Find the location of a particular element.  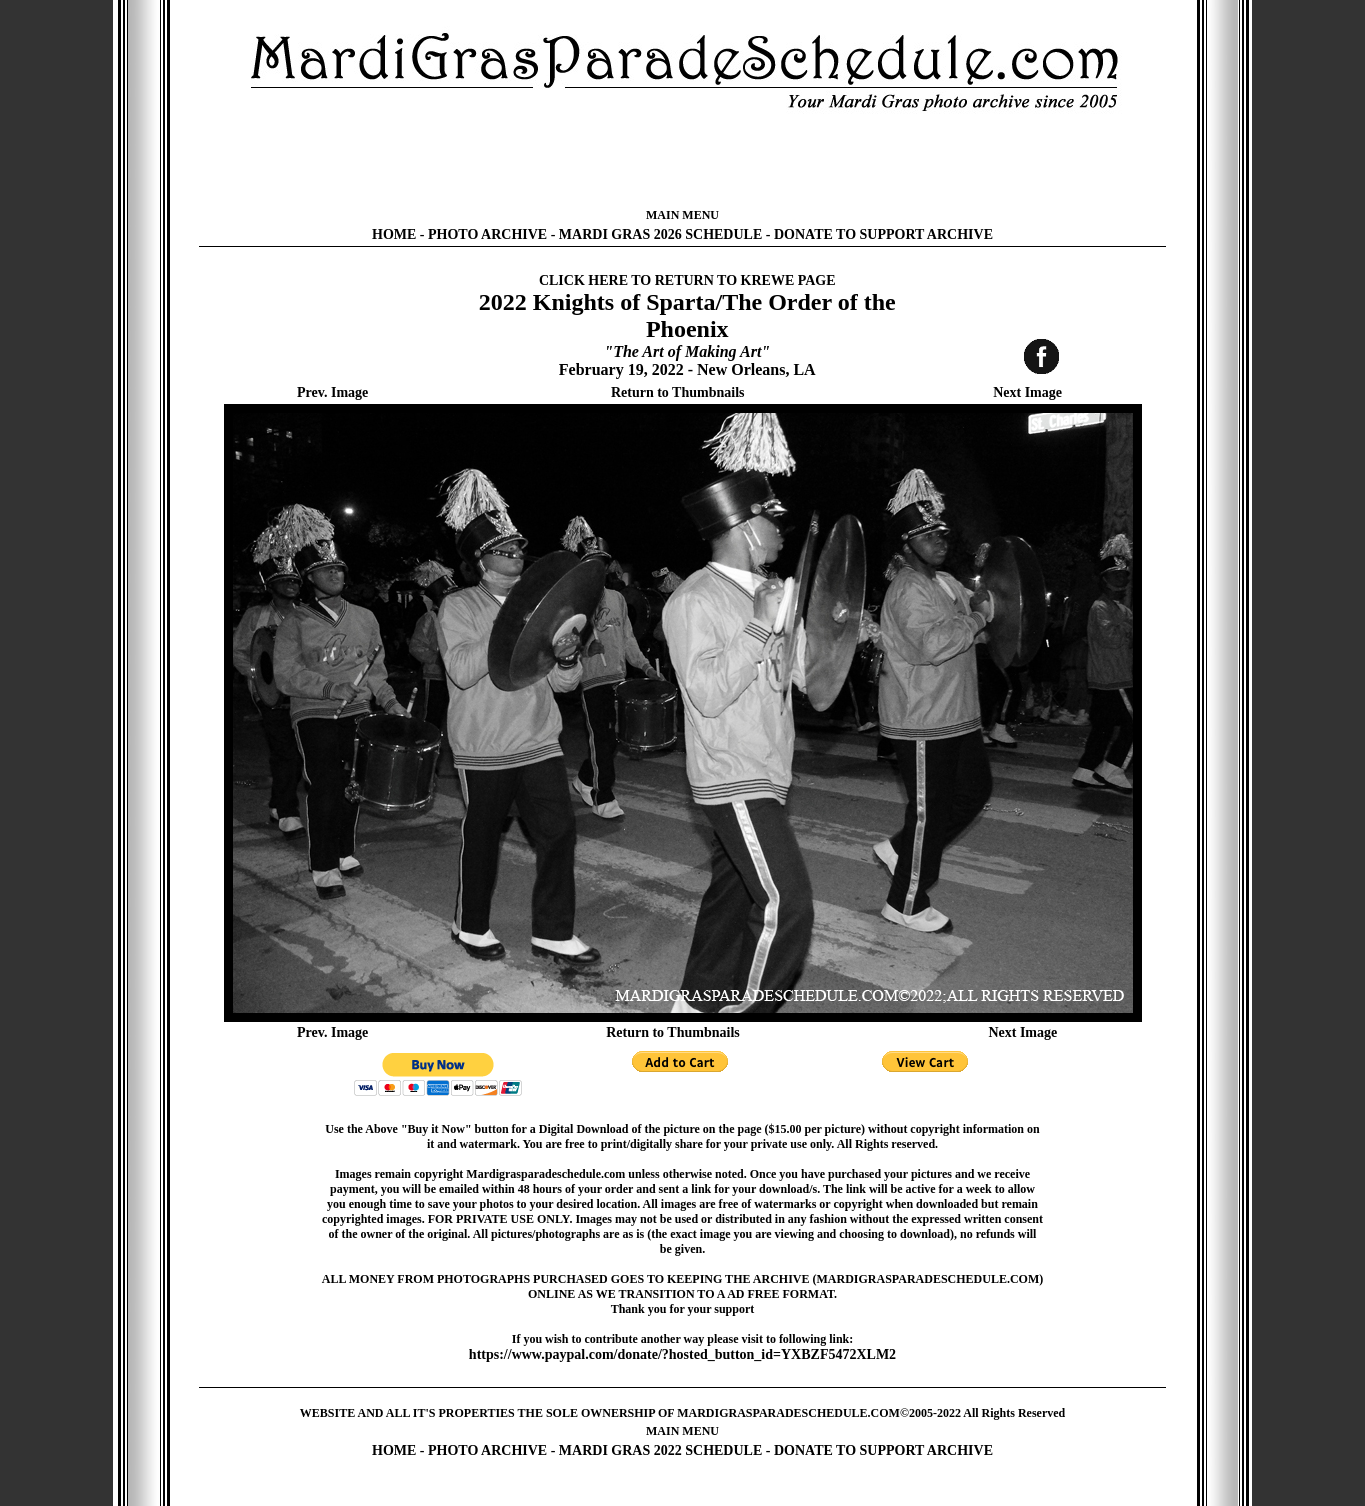

HOME is located at coordinates (394, 234).